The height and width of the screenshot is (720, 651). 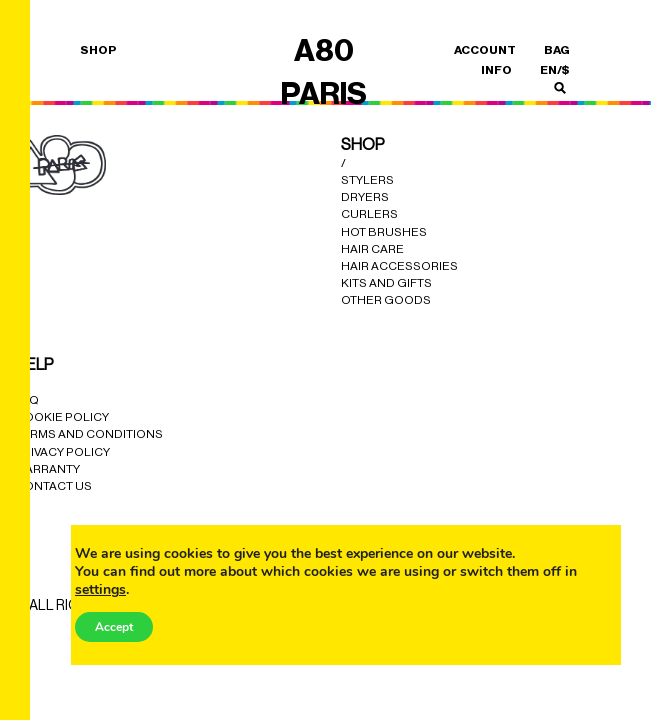 What do you see at coordinates (89, 434) in the screenshot?
I see `Terms and Conditions` at bounding box center [89, 434].